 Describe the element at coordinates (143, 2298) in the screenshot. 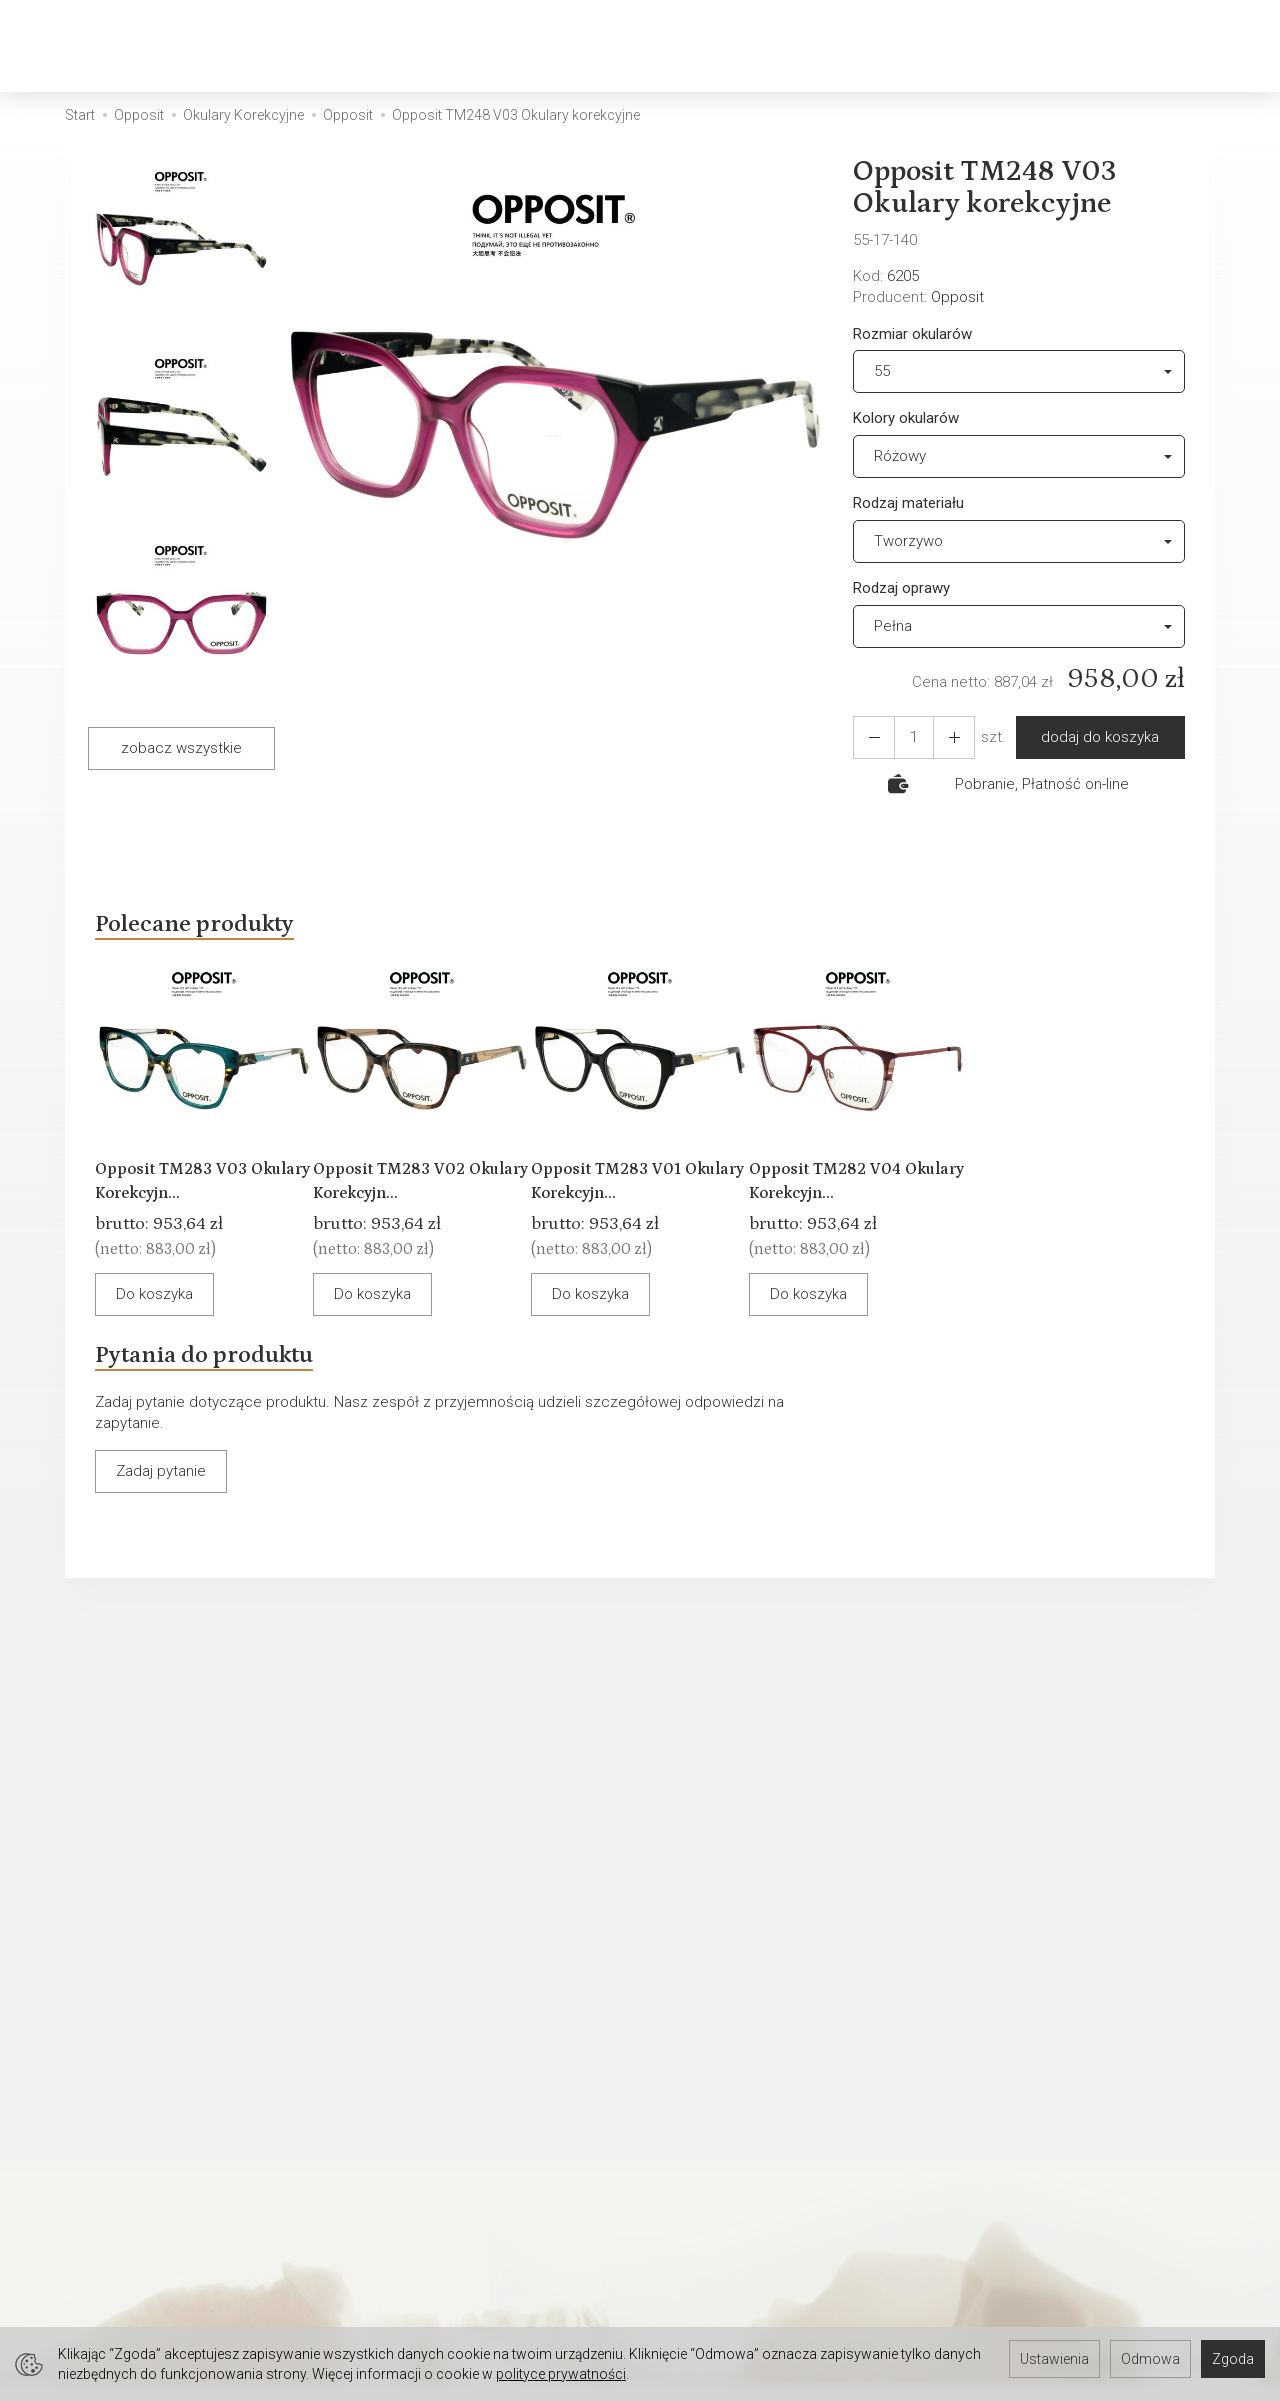

I see `Umów się na spotkanie` at that location.